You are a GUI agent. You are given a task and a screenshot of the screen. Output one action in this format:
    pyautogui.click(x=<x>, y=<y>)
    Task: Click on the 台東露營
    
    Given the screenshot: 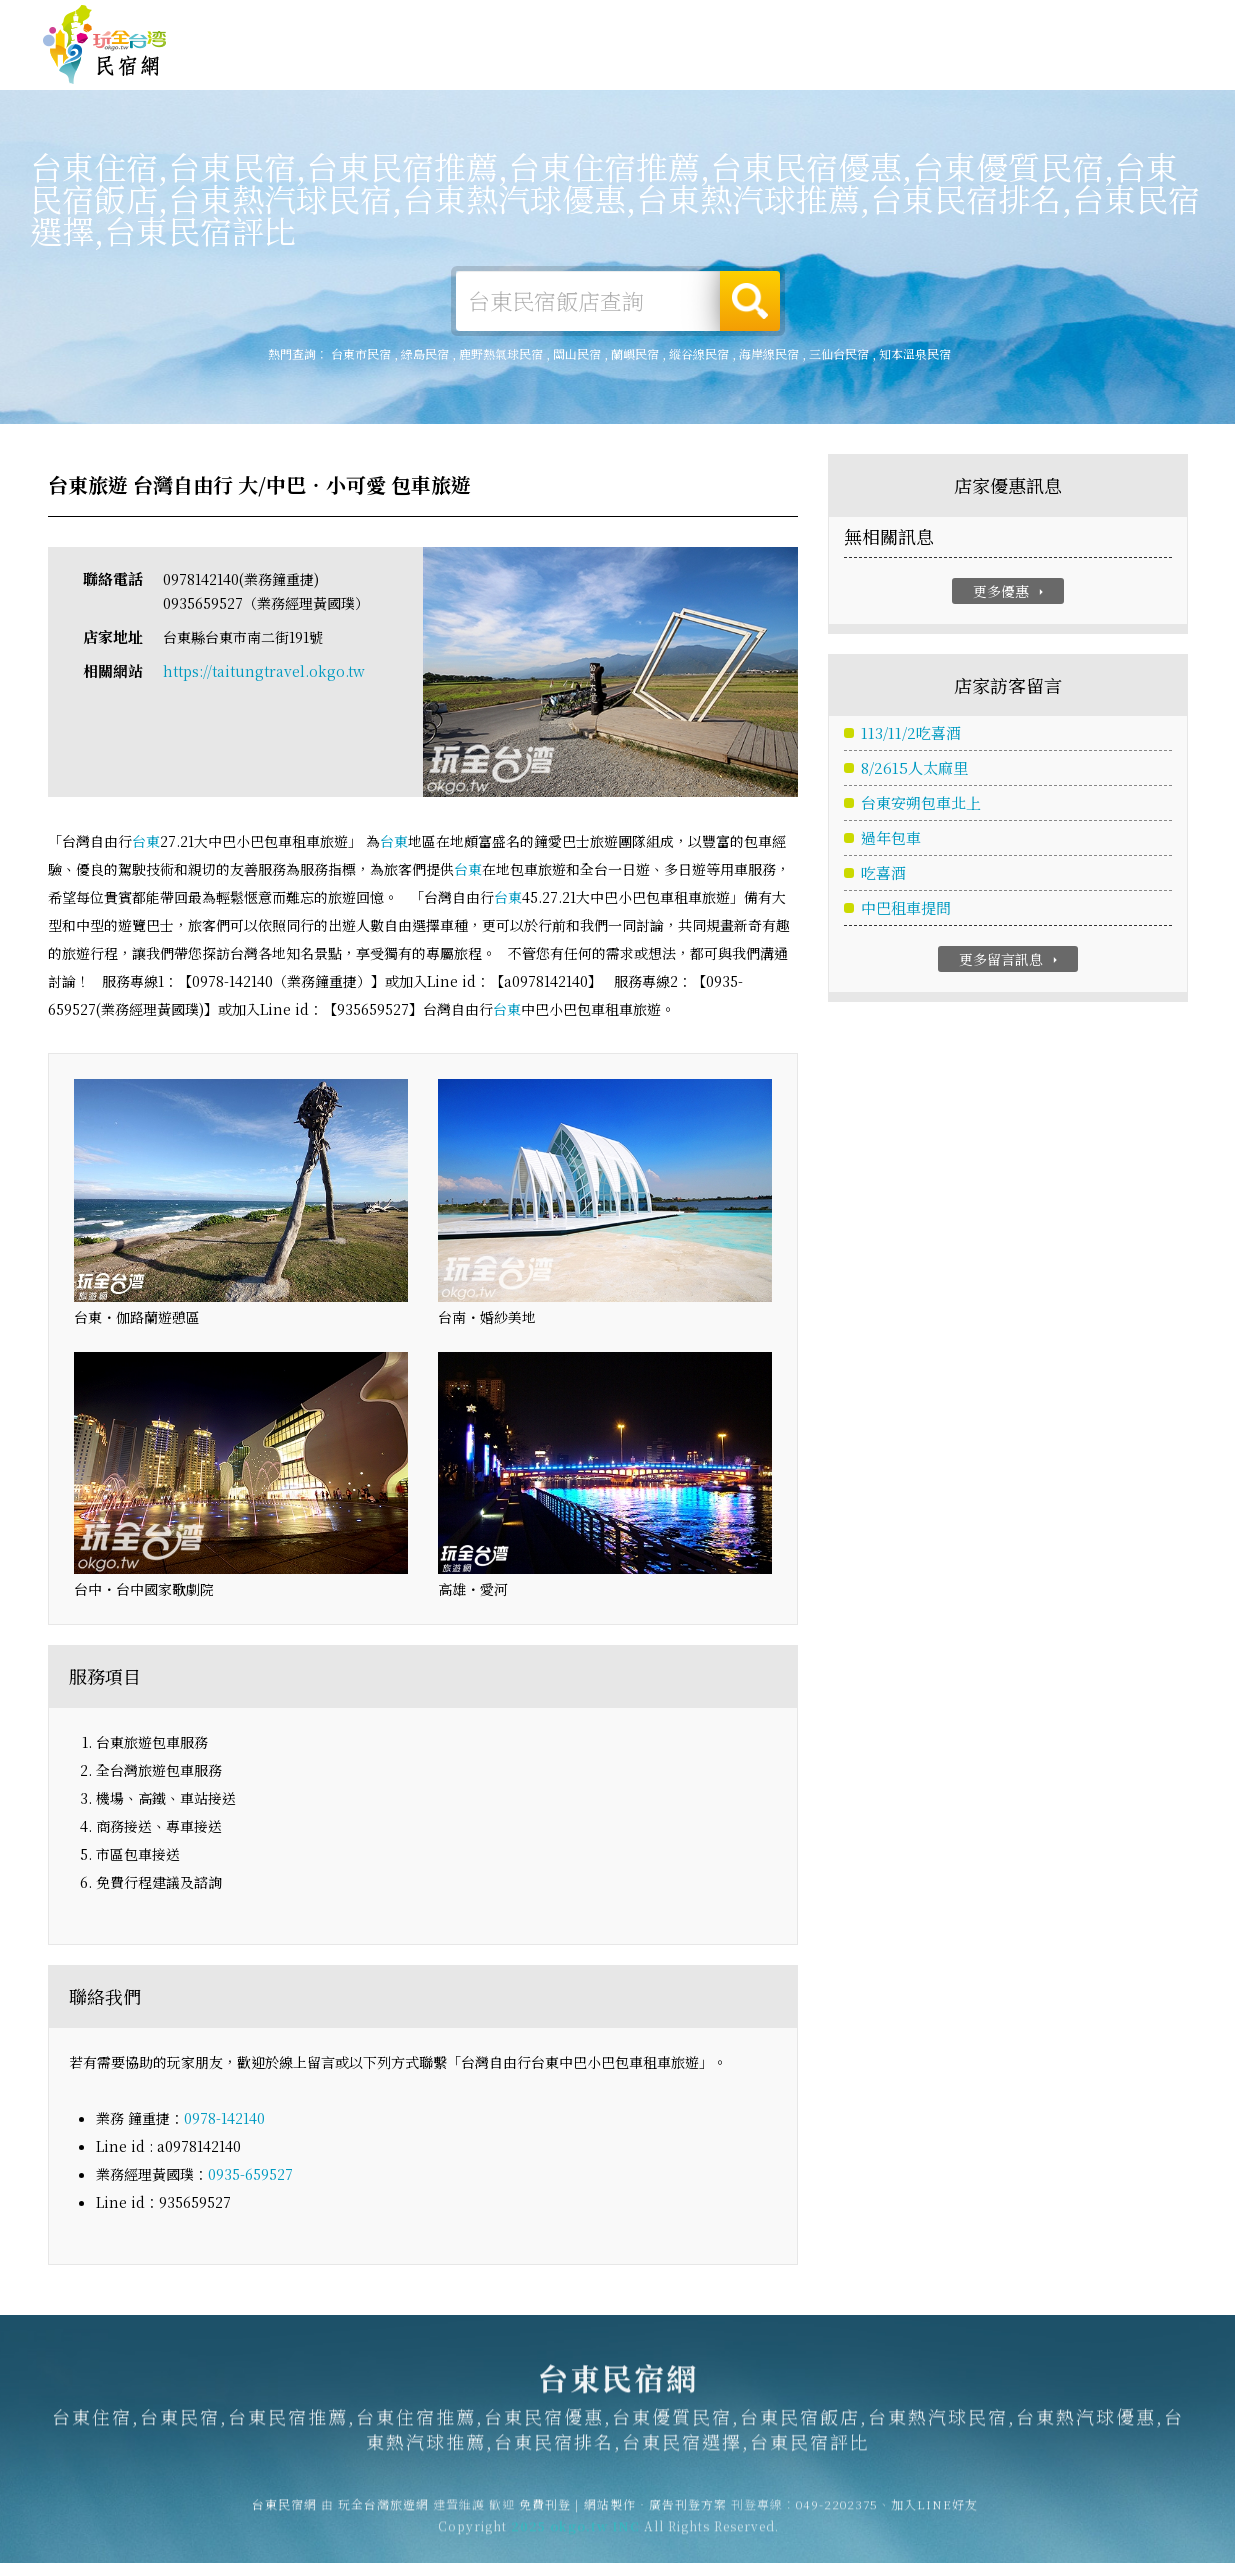 What is the action you would take?
    pyautogui.click(x=469, y=62)
    